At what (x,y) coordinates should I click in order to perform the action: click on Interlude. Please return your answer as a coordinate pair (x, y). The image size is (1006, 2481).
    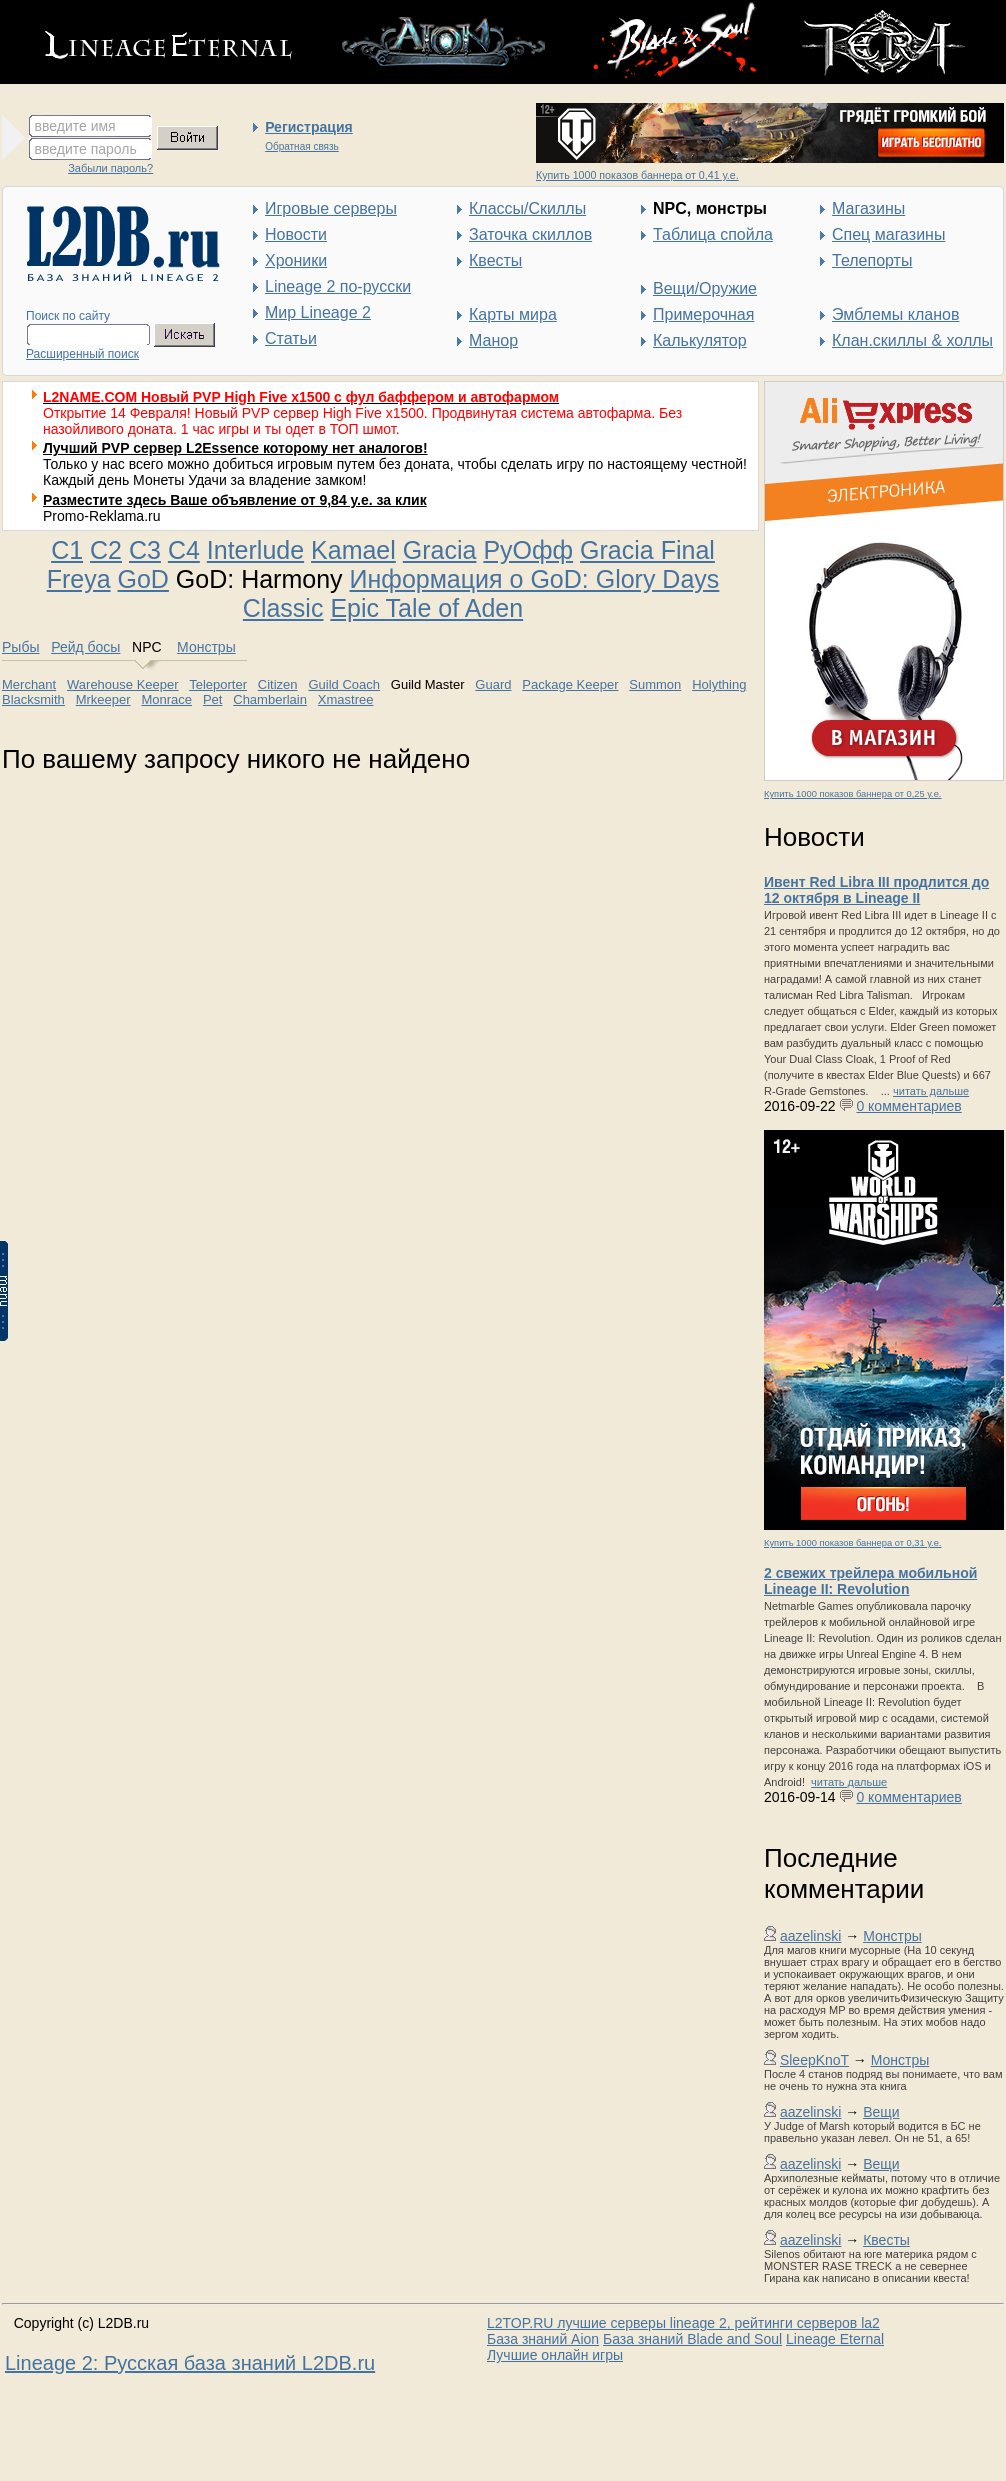
    Looking at the image, I should click on (255, 550).